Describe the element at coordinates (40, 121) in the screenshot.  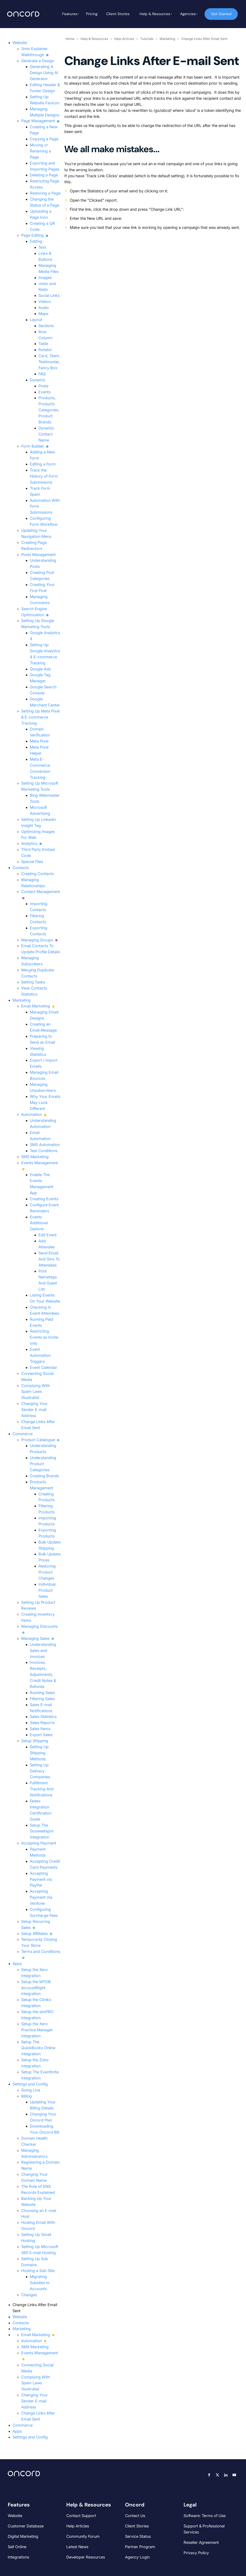
I see `Page Management` at that location.